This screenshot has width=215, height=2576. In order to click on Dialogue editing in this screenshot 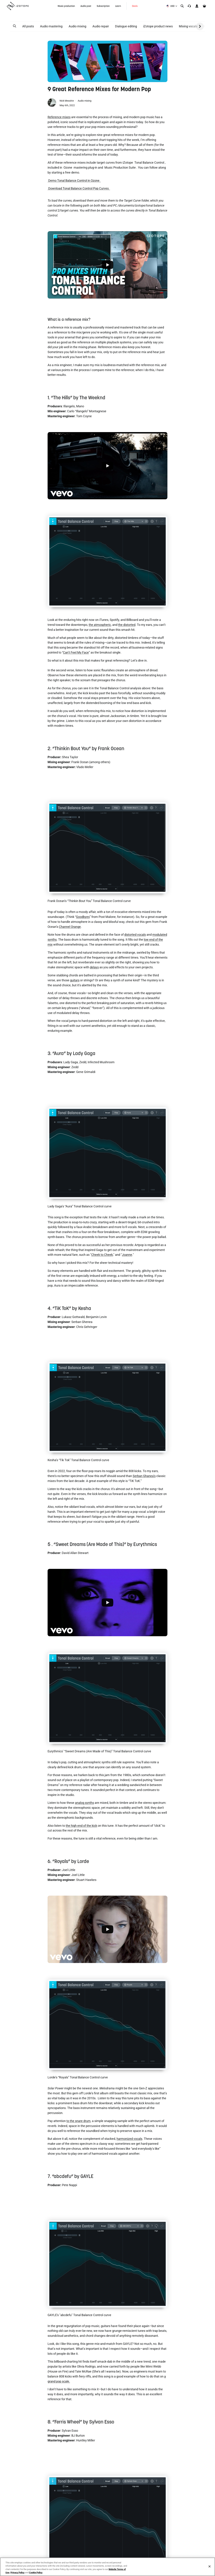, I will do `click(126, 26)`.